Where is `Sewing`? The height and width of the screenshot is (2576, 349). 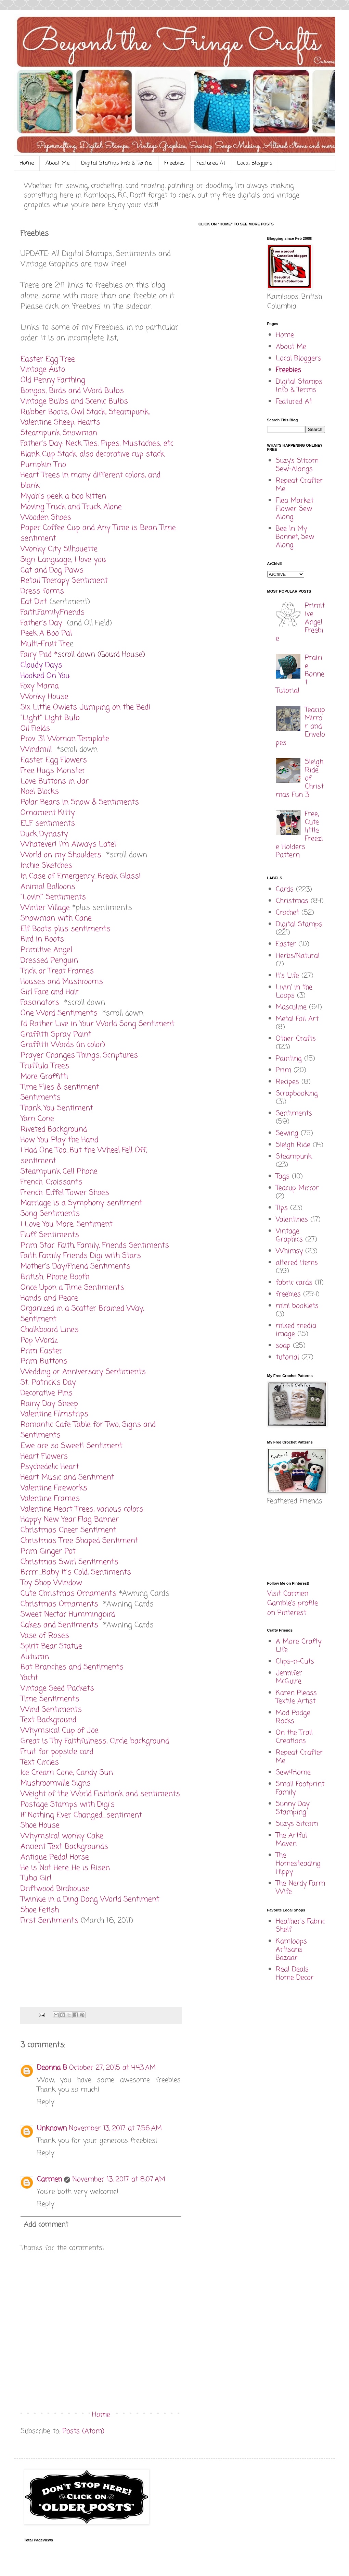 Sewing is located at coordinates (287, 1133).